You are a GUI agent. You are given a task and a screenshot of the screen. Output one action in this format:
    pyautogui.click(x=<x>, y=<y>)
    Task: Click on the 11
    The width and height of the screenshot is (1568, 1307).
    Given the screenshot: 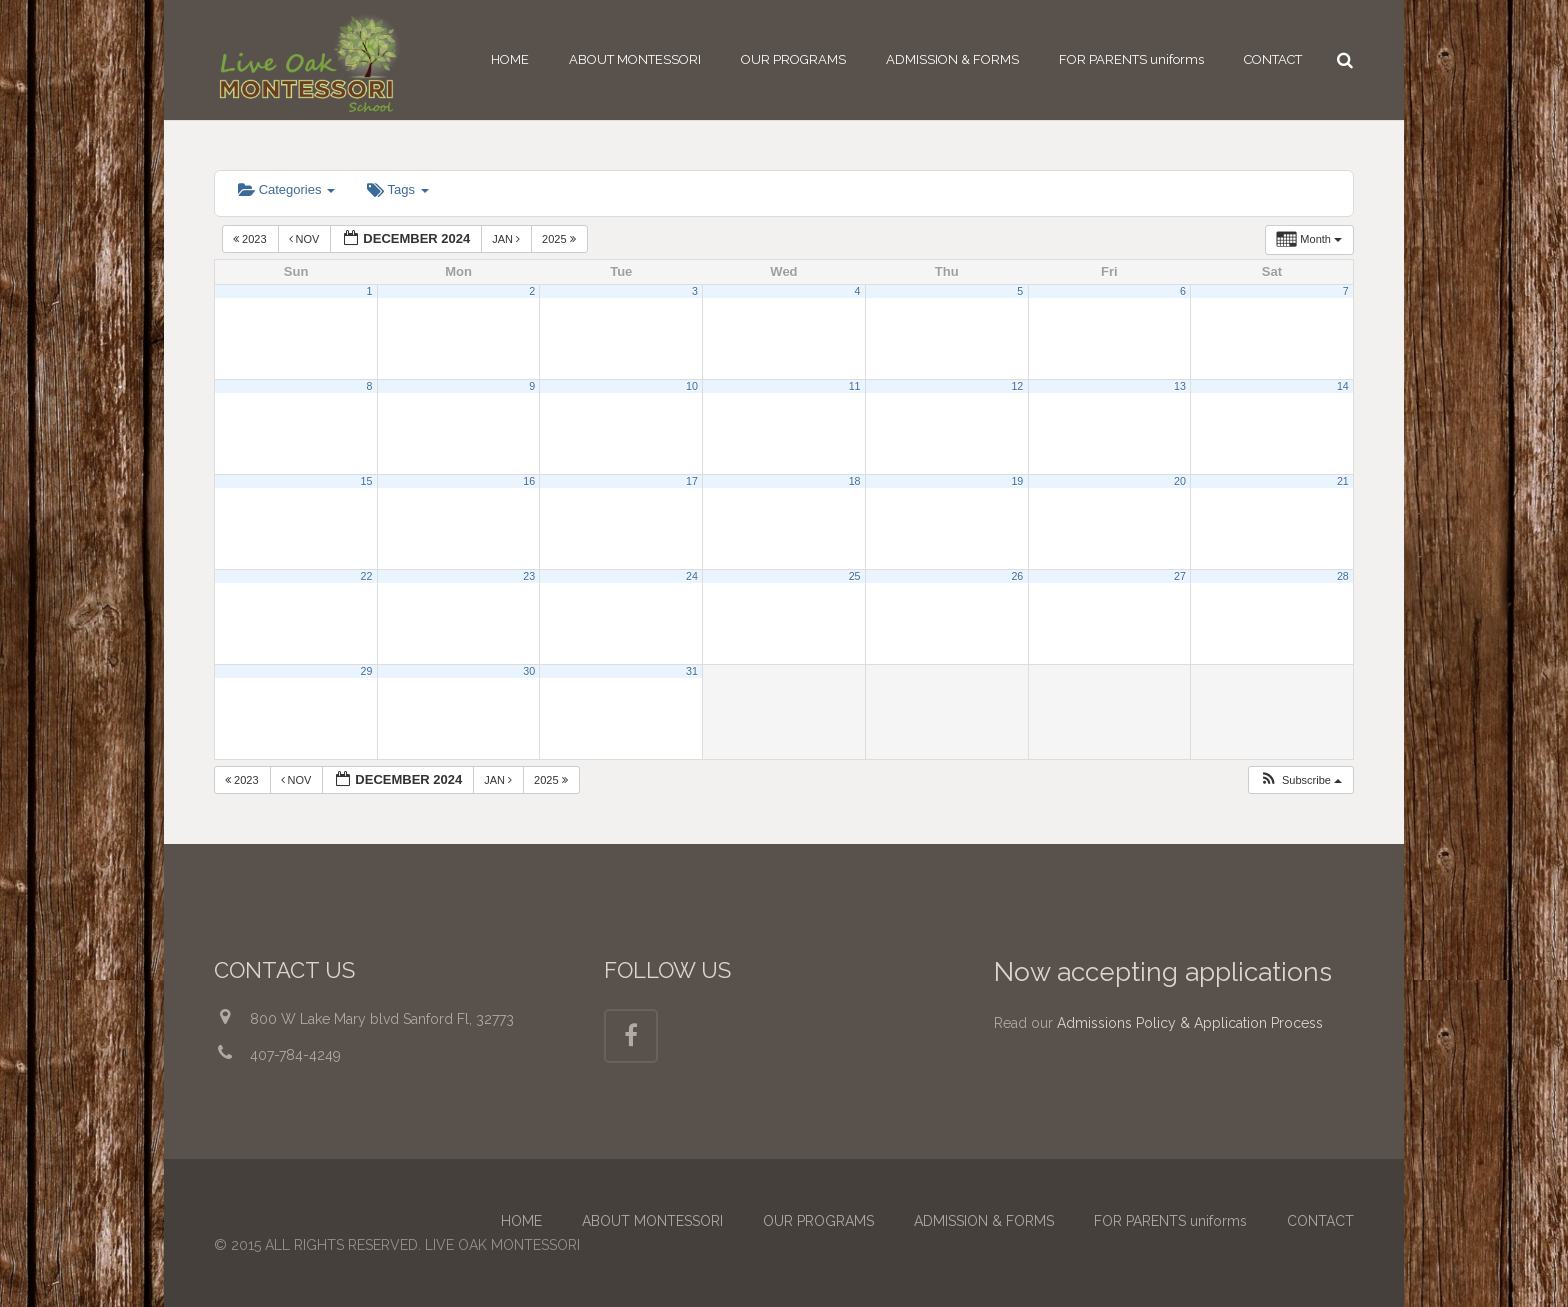 What is the action you would take?
    pyautogui.click(x=855, y=386)
    